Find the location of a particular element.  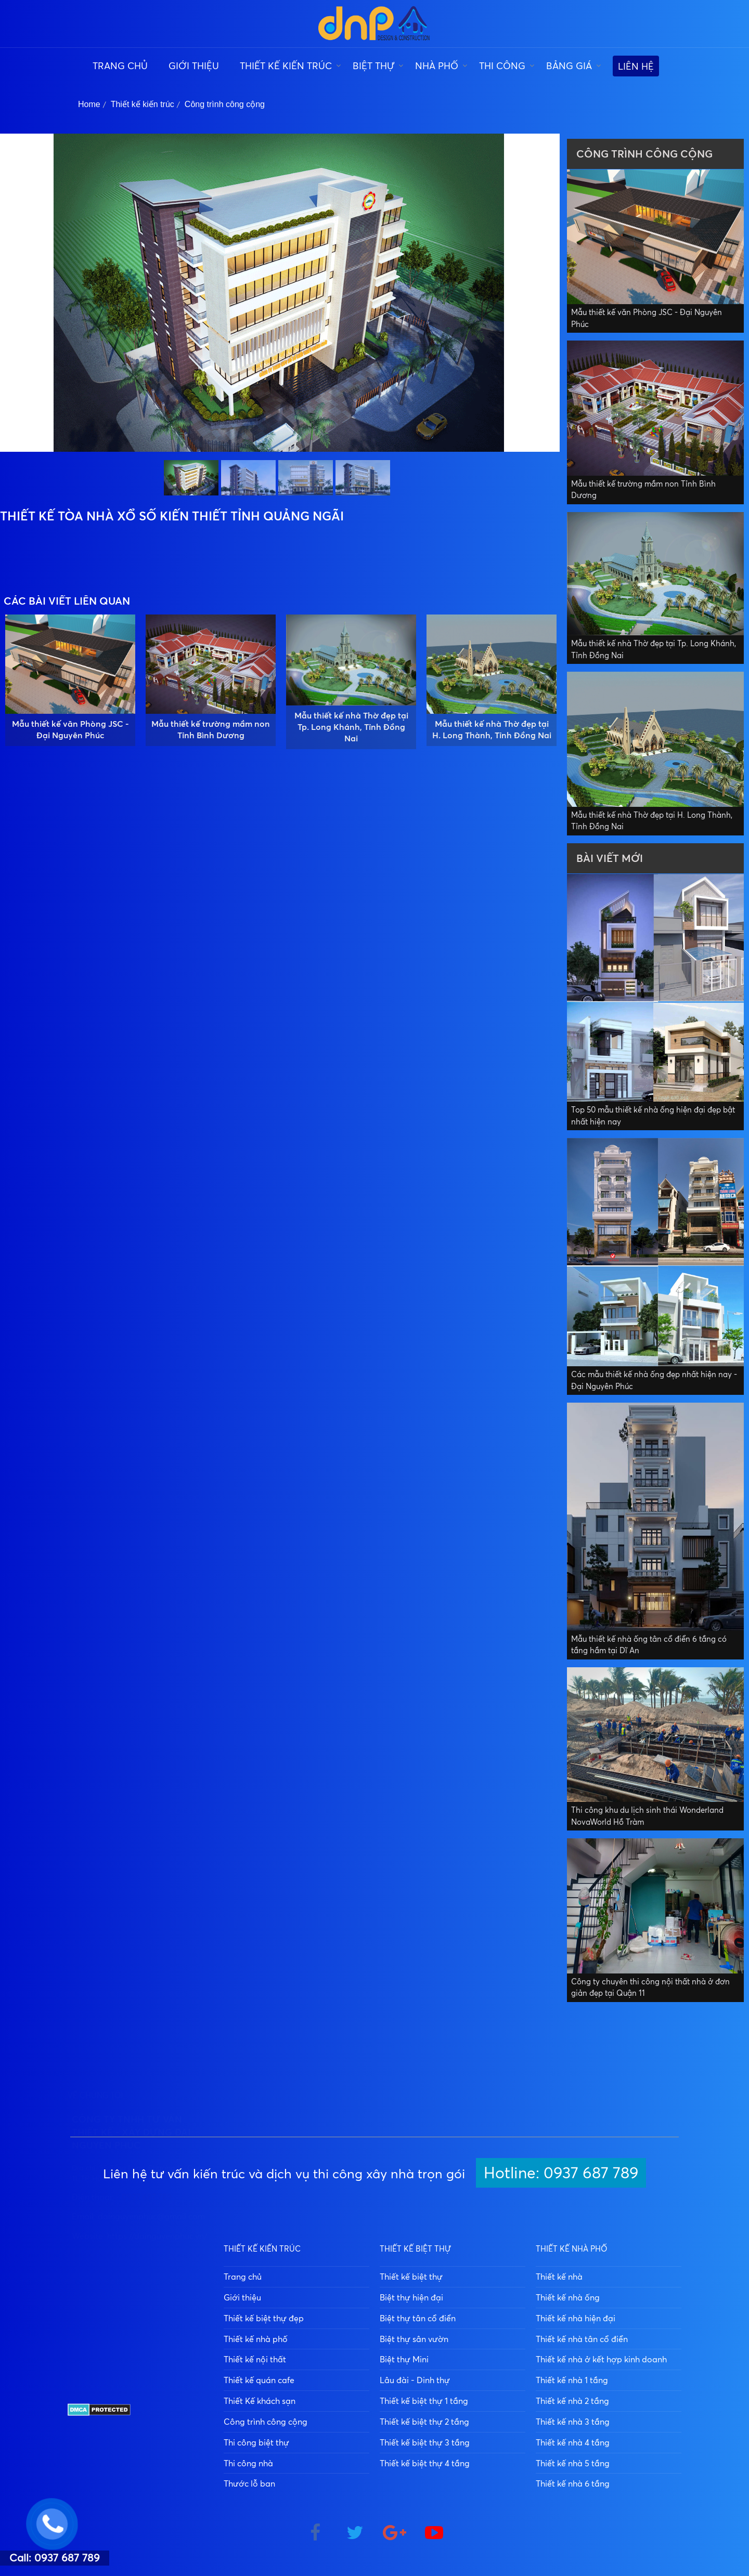

Thiết kế nhà is located at coordinates (559, 2276).